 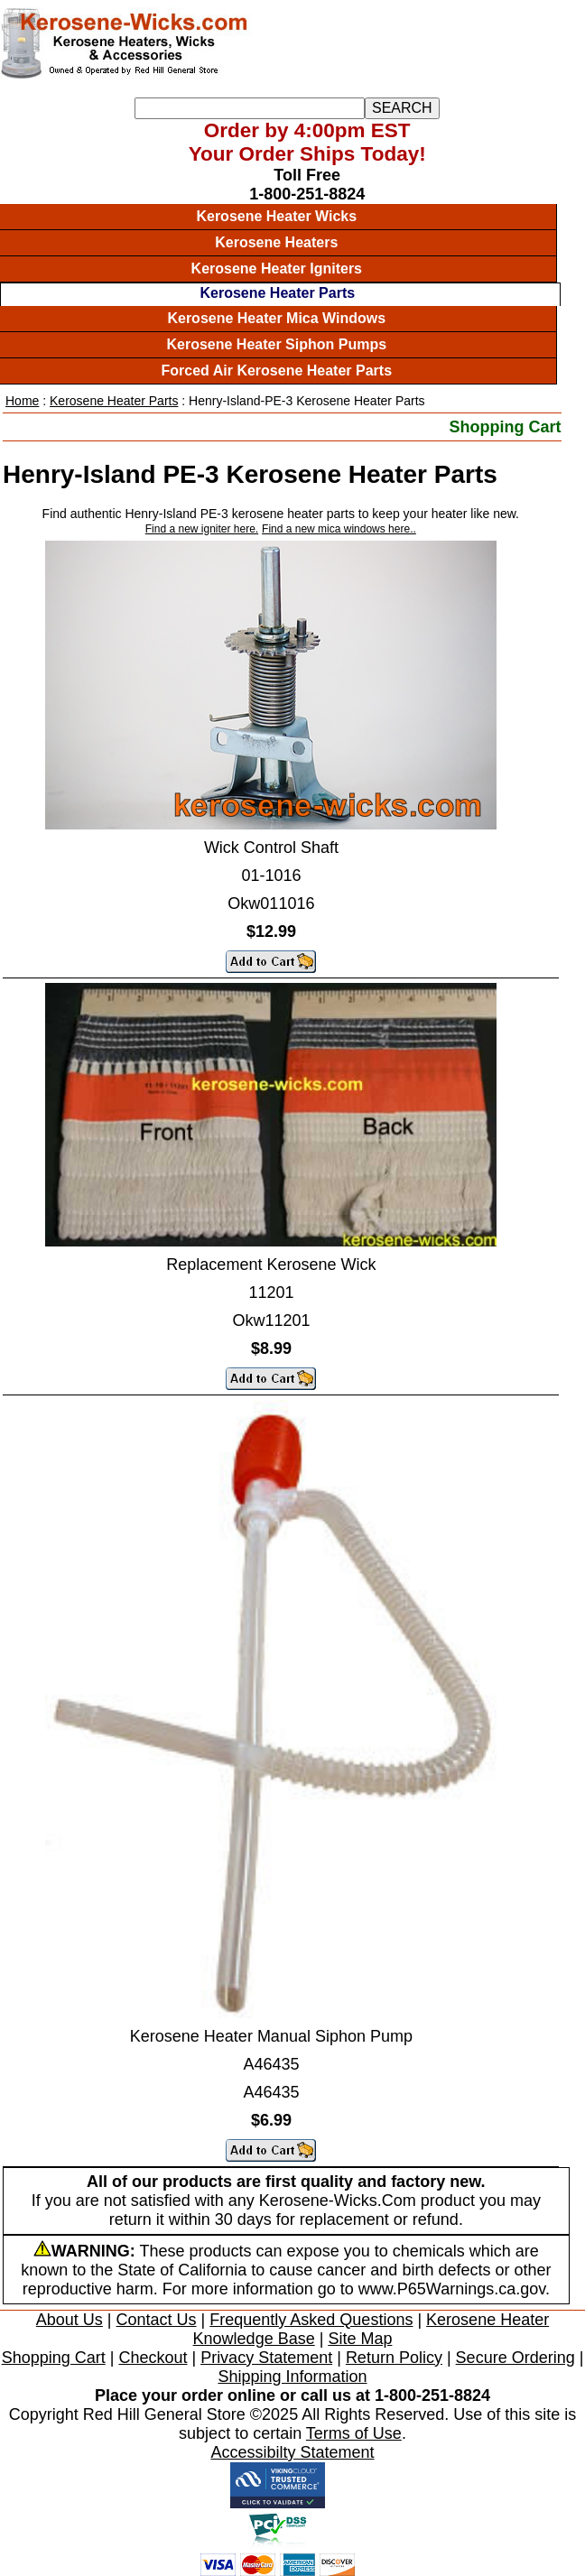 I want to click on Kerosene Heater Parts, so click(x=277, y=293).